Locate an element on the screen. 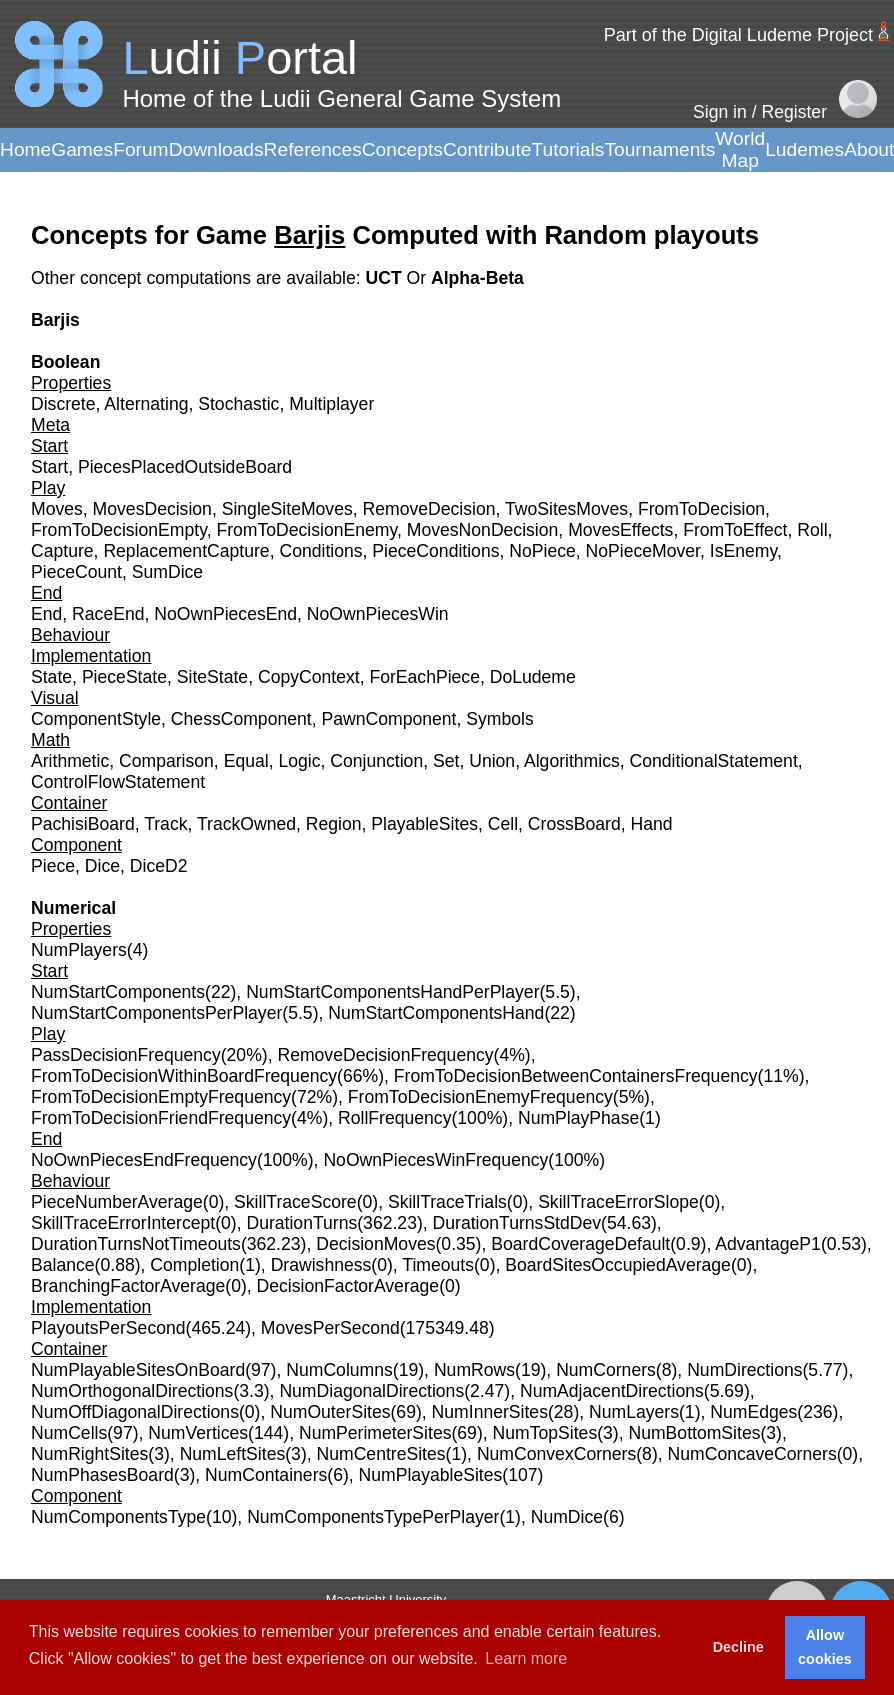 The height and width of the screenshot is (1695, 894). PieceNumberAverage is located at coordinates (117, 1202).